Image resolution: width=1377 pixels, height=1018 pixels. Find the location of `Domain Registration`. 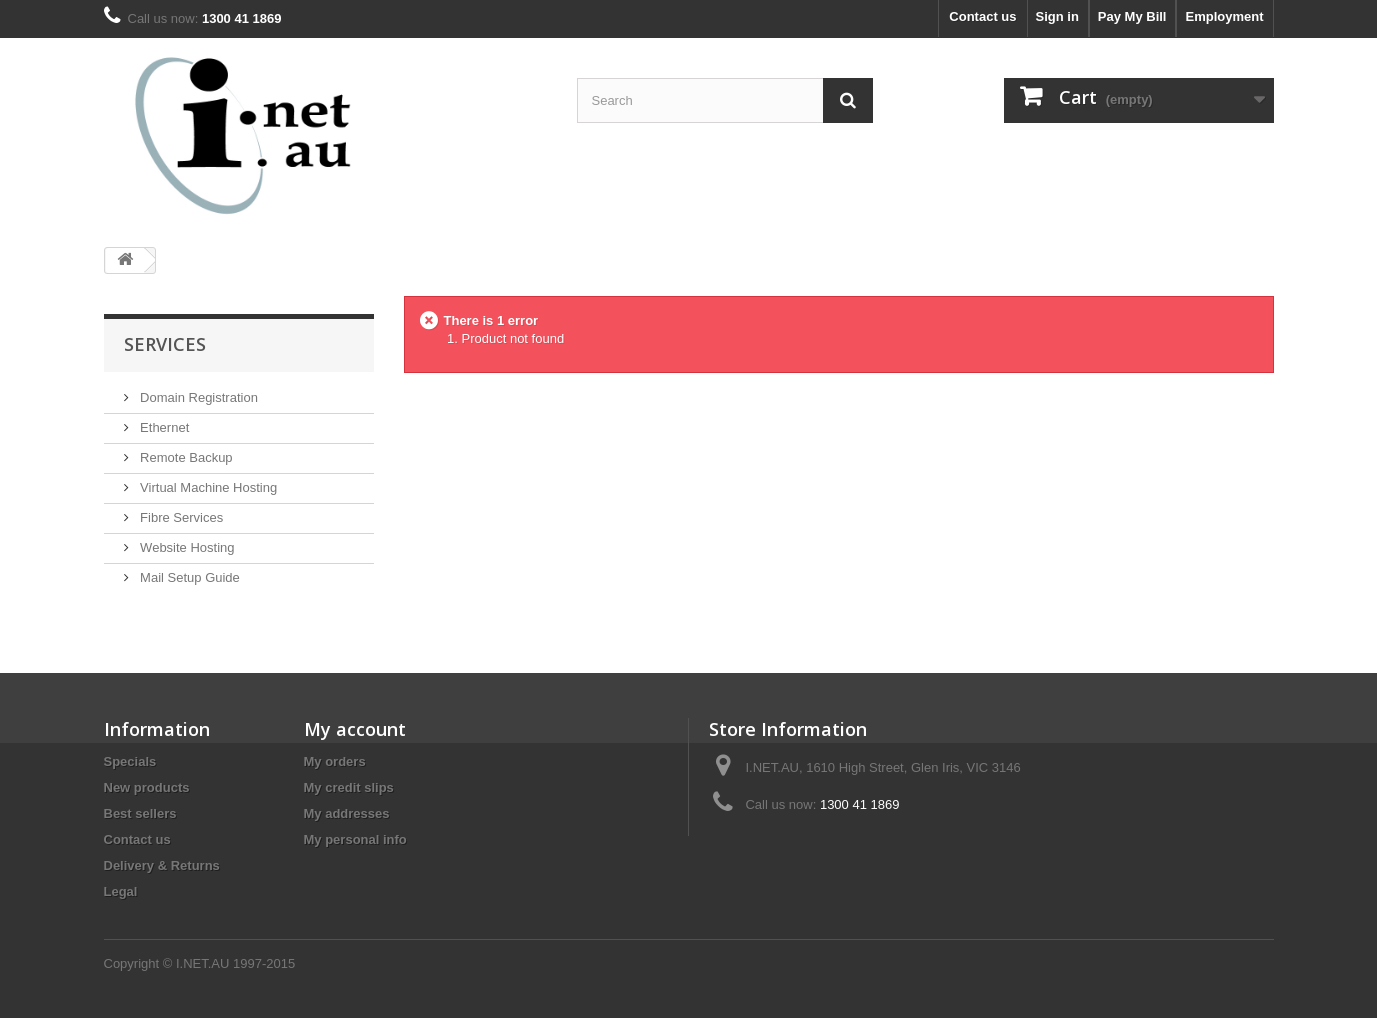

Domain Registration is located at coordinates (197, 397).